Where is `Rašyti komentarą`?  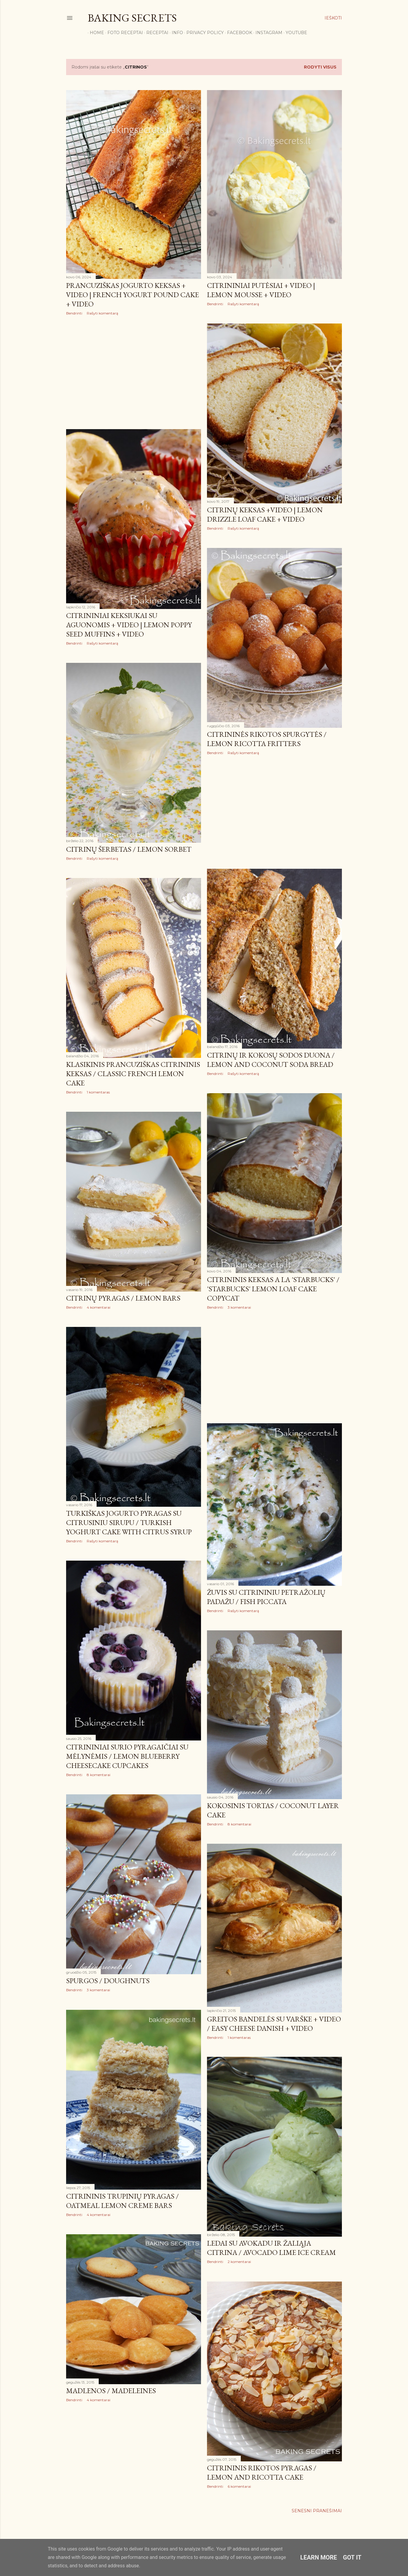 Rašyti komentarą is located at coordinates (102, 313).